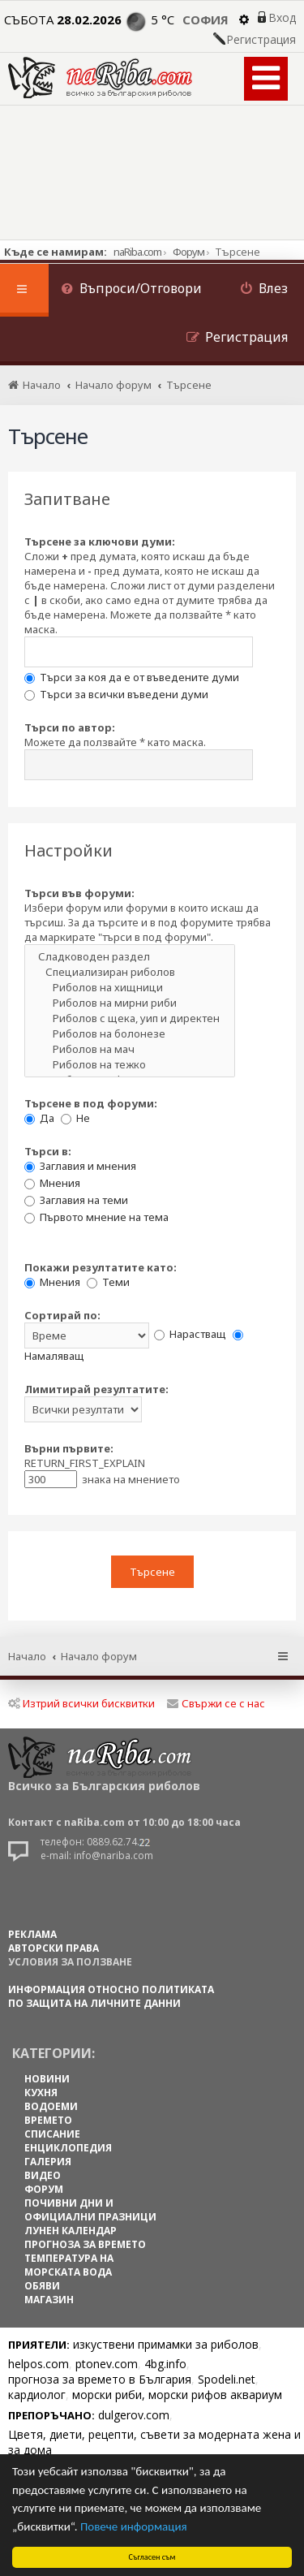 This screenshot has height=2576, width=304. Describe the element at coordinates (41, 2092) in the screenshot. I see `КУХНЯ` at that location.